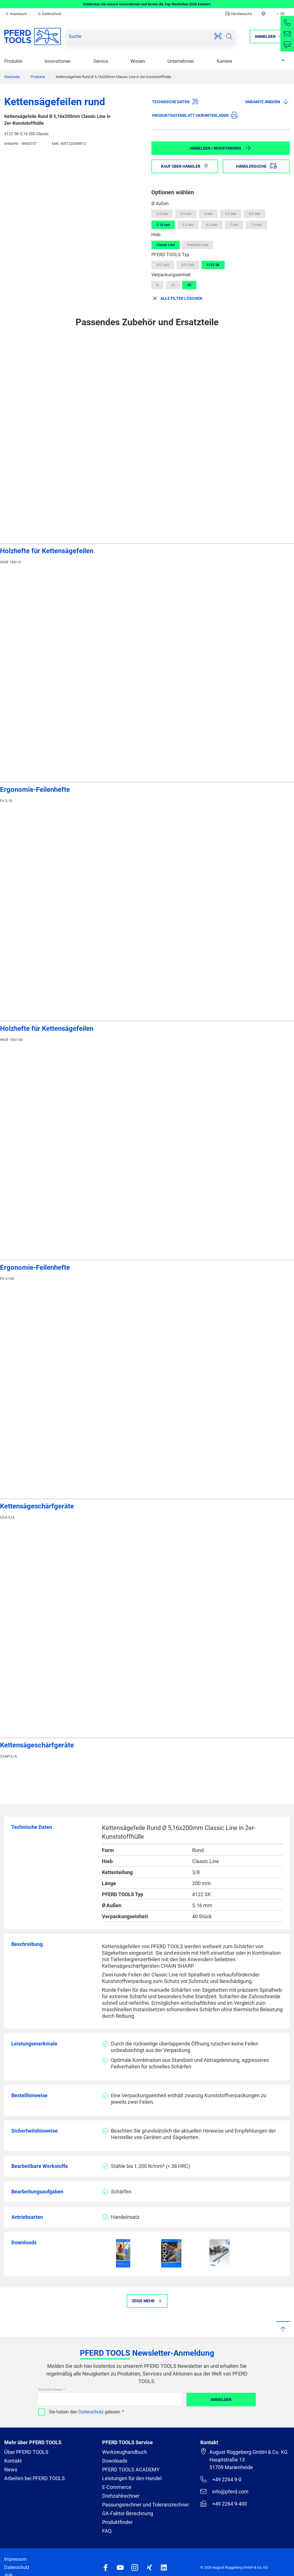  Describe the element at coordinates (100, 61) in the screenshot. I see `Service` at that location.